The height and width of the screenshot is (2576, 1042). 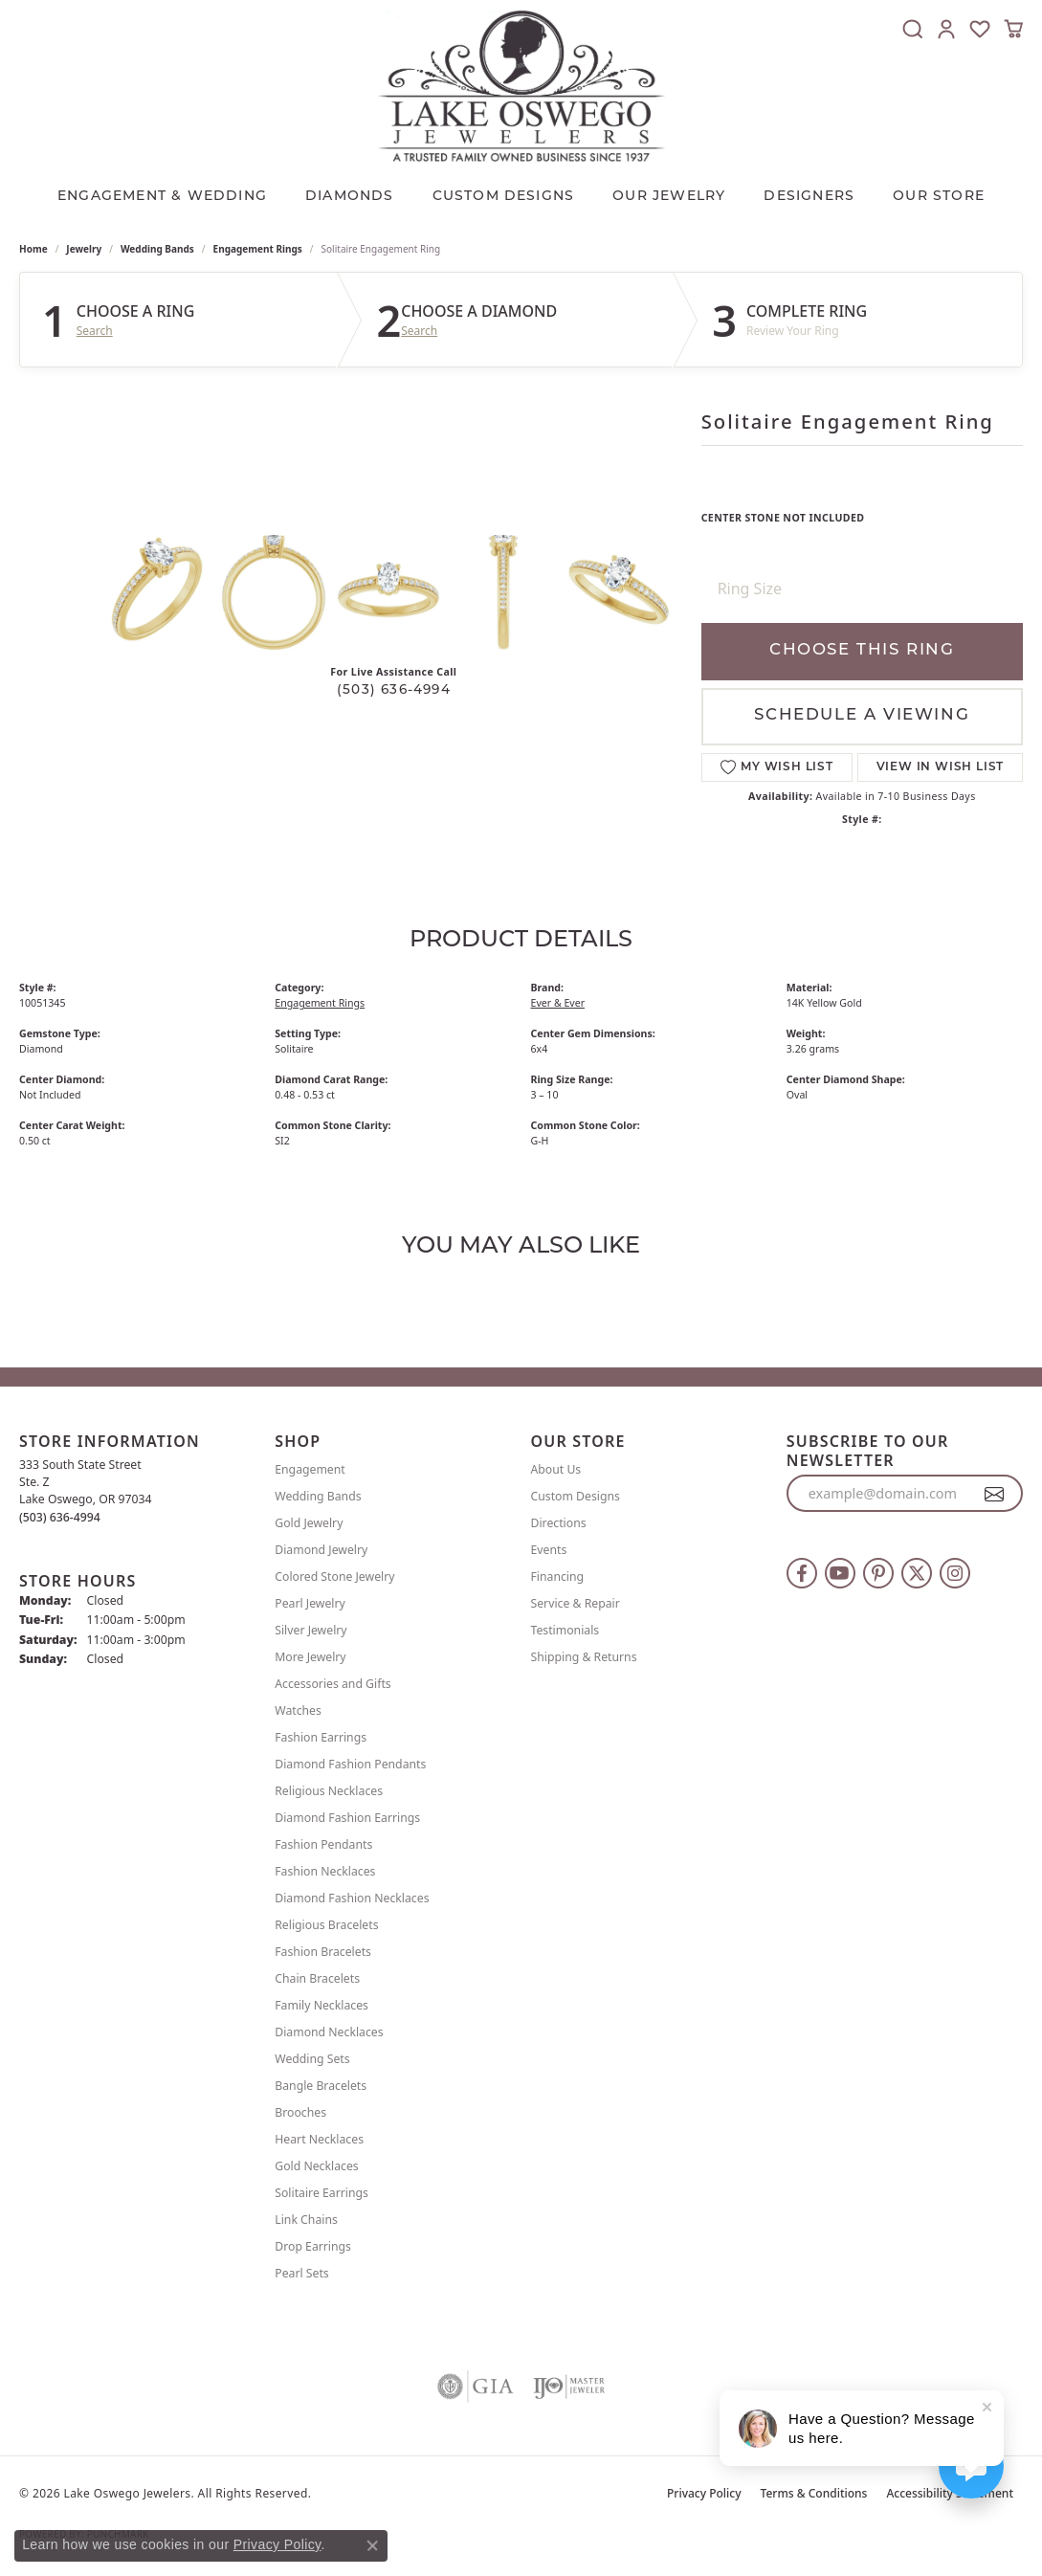 I want to click on Religious Necklaces [menuitem], so click(x=329, y=1791).